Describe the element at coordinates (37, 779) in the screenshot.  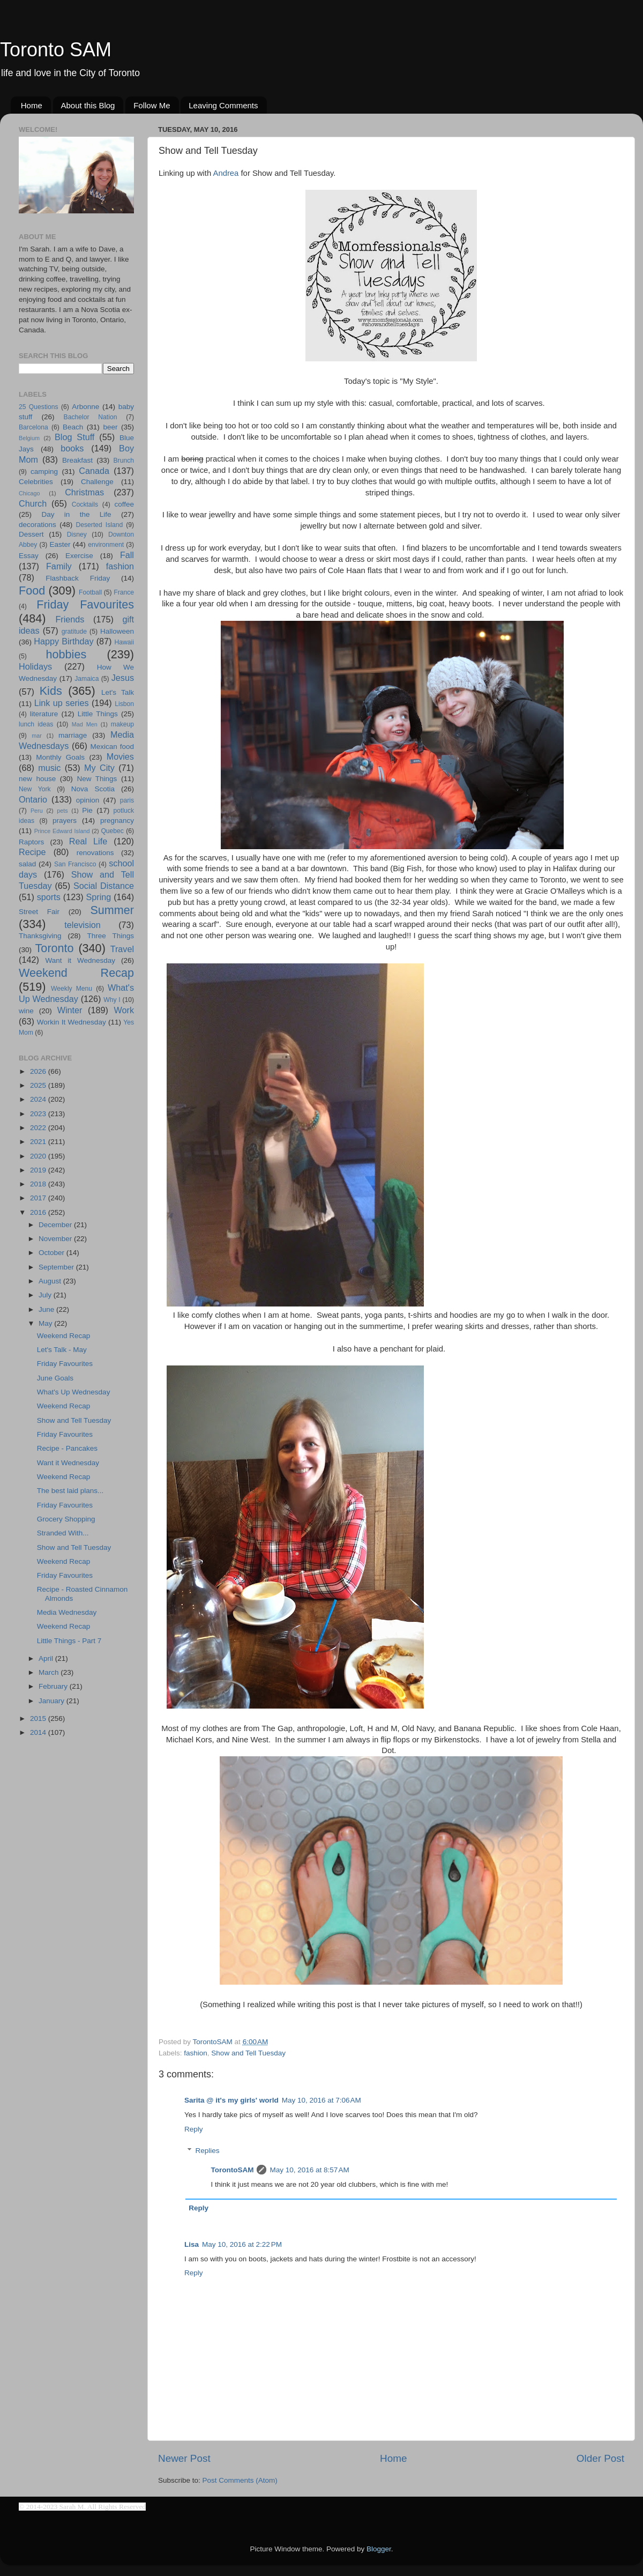
I see `new house` at that location.